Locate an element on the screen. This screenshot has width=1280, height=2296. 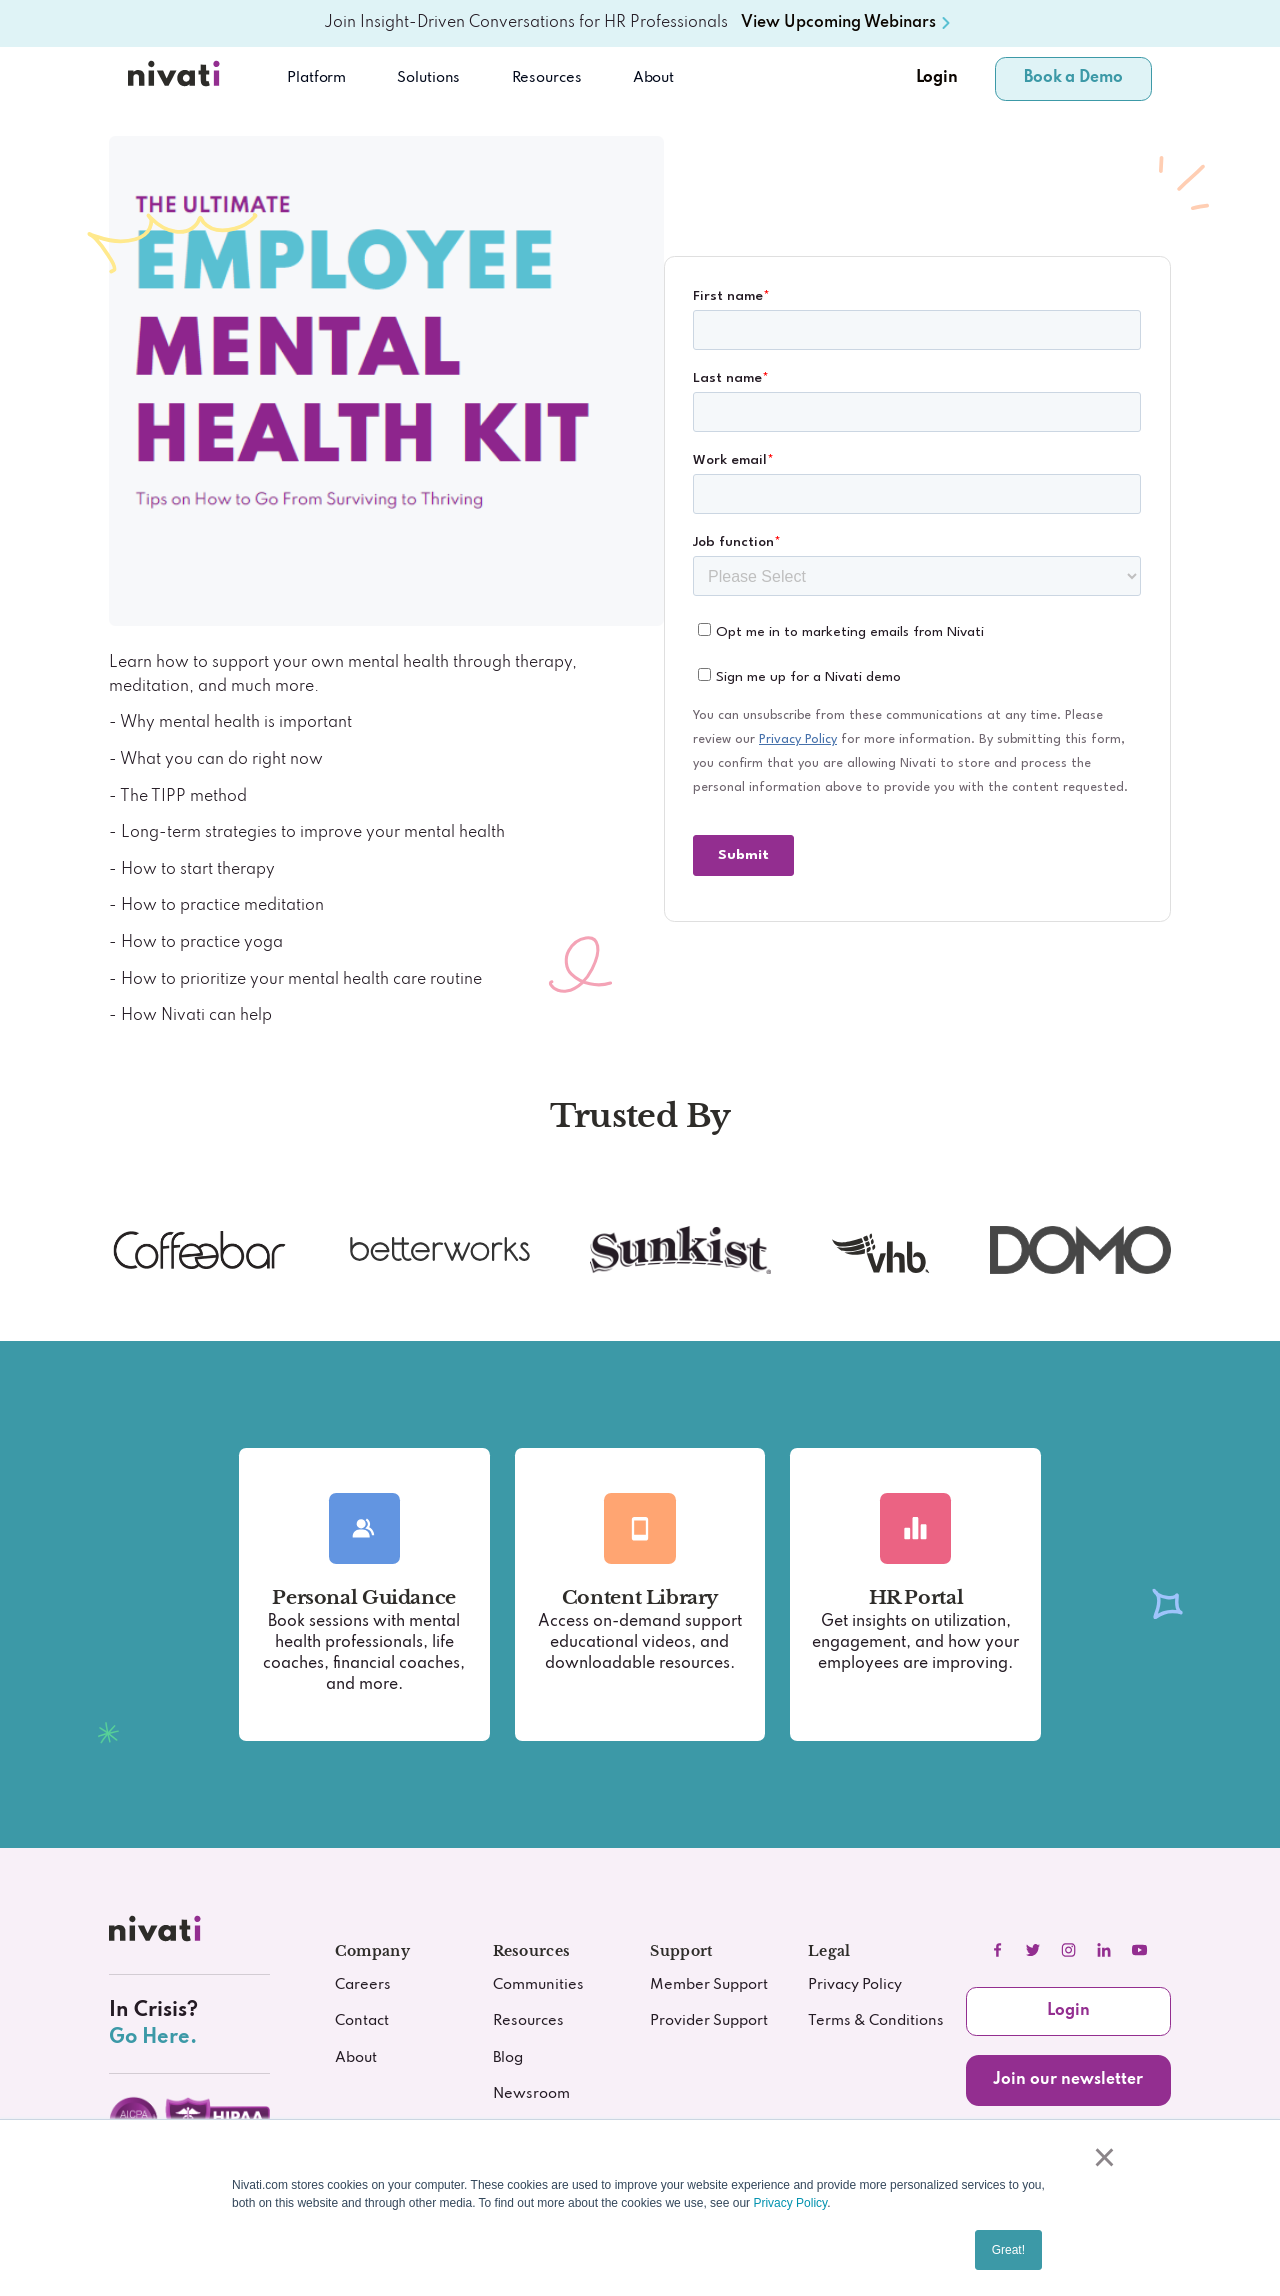
About is located at coordinates (653, 78).